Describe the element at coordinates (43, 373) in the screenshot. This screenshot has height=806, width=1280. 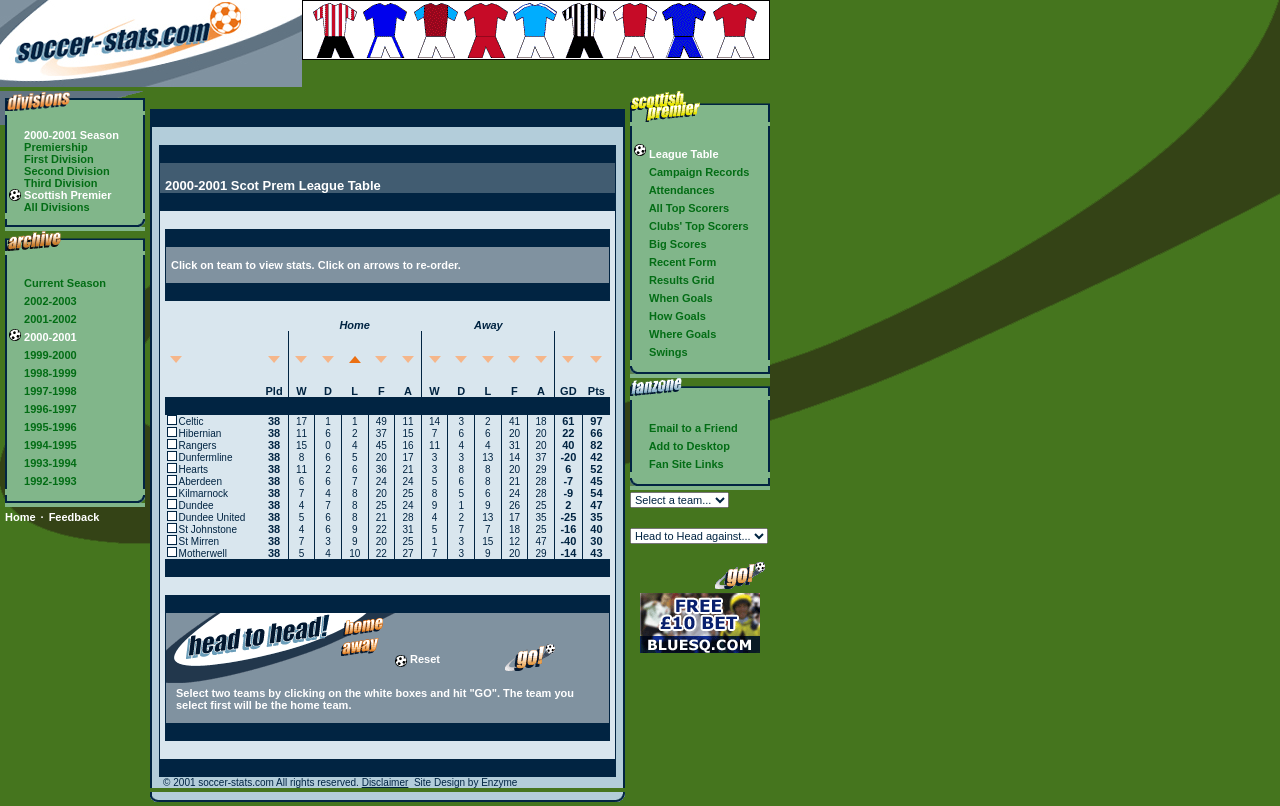
I see `1998-1999` at that location.